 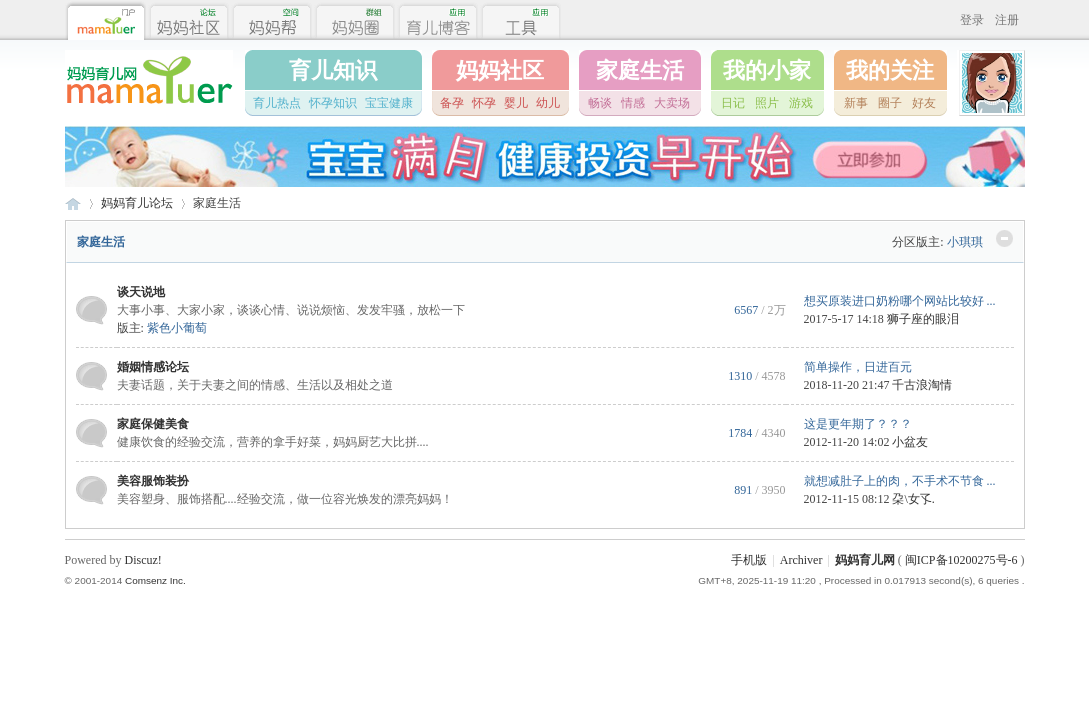 I want to click on 照片, so click(x=767, y=103).